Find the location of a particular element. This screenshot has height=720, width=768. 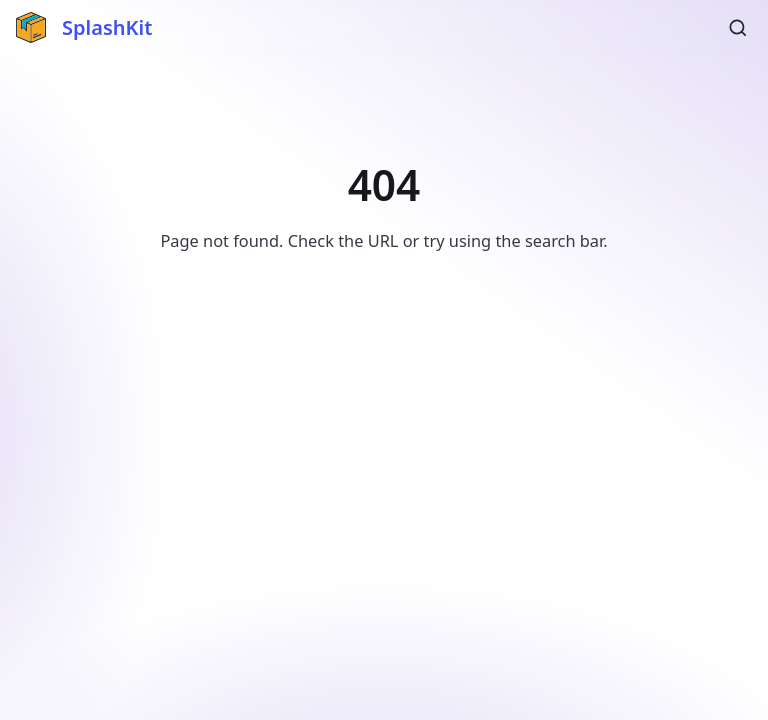

[Search (Ctrl+K)] is located at coordinates (738, 28).